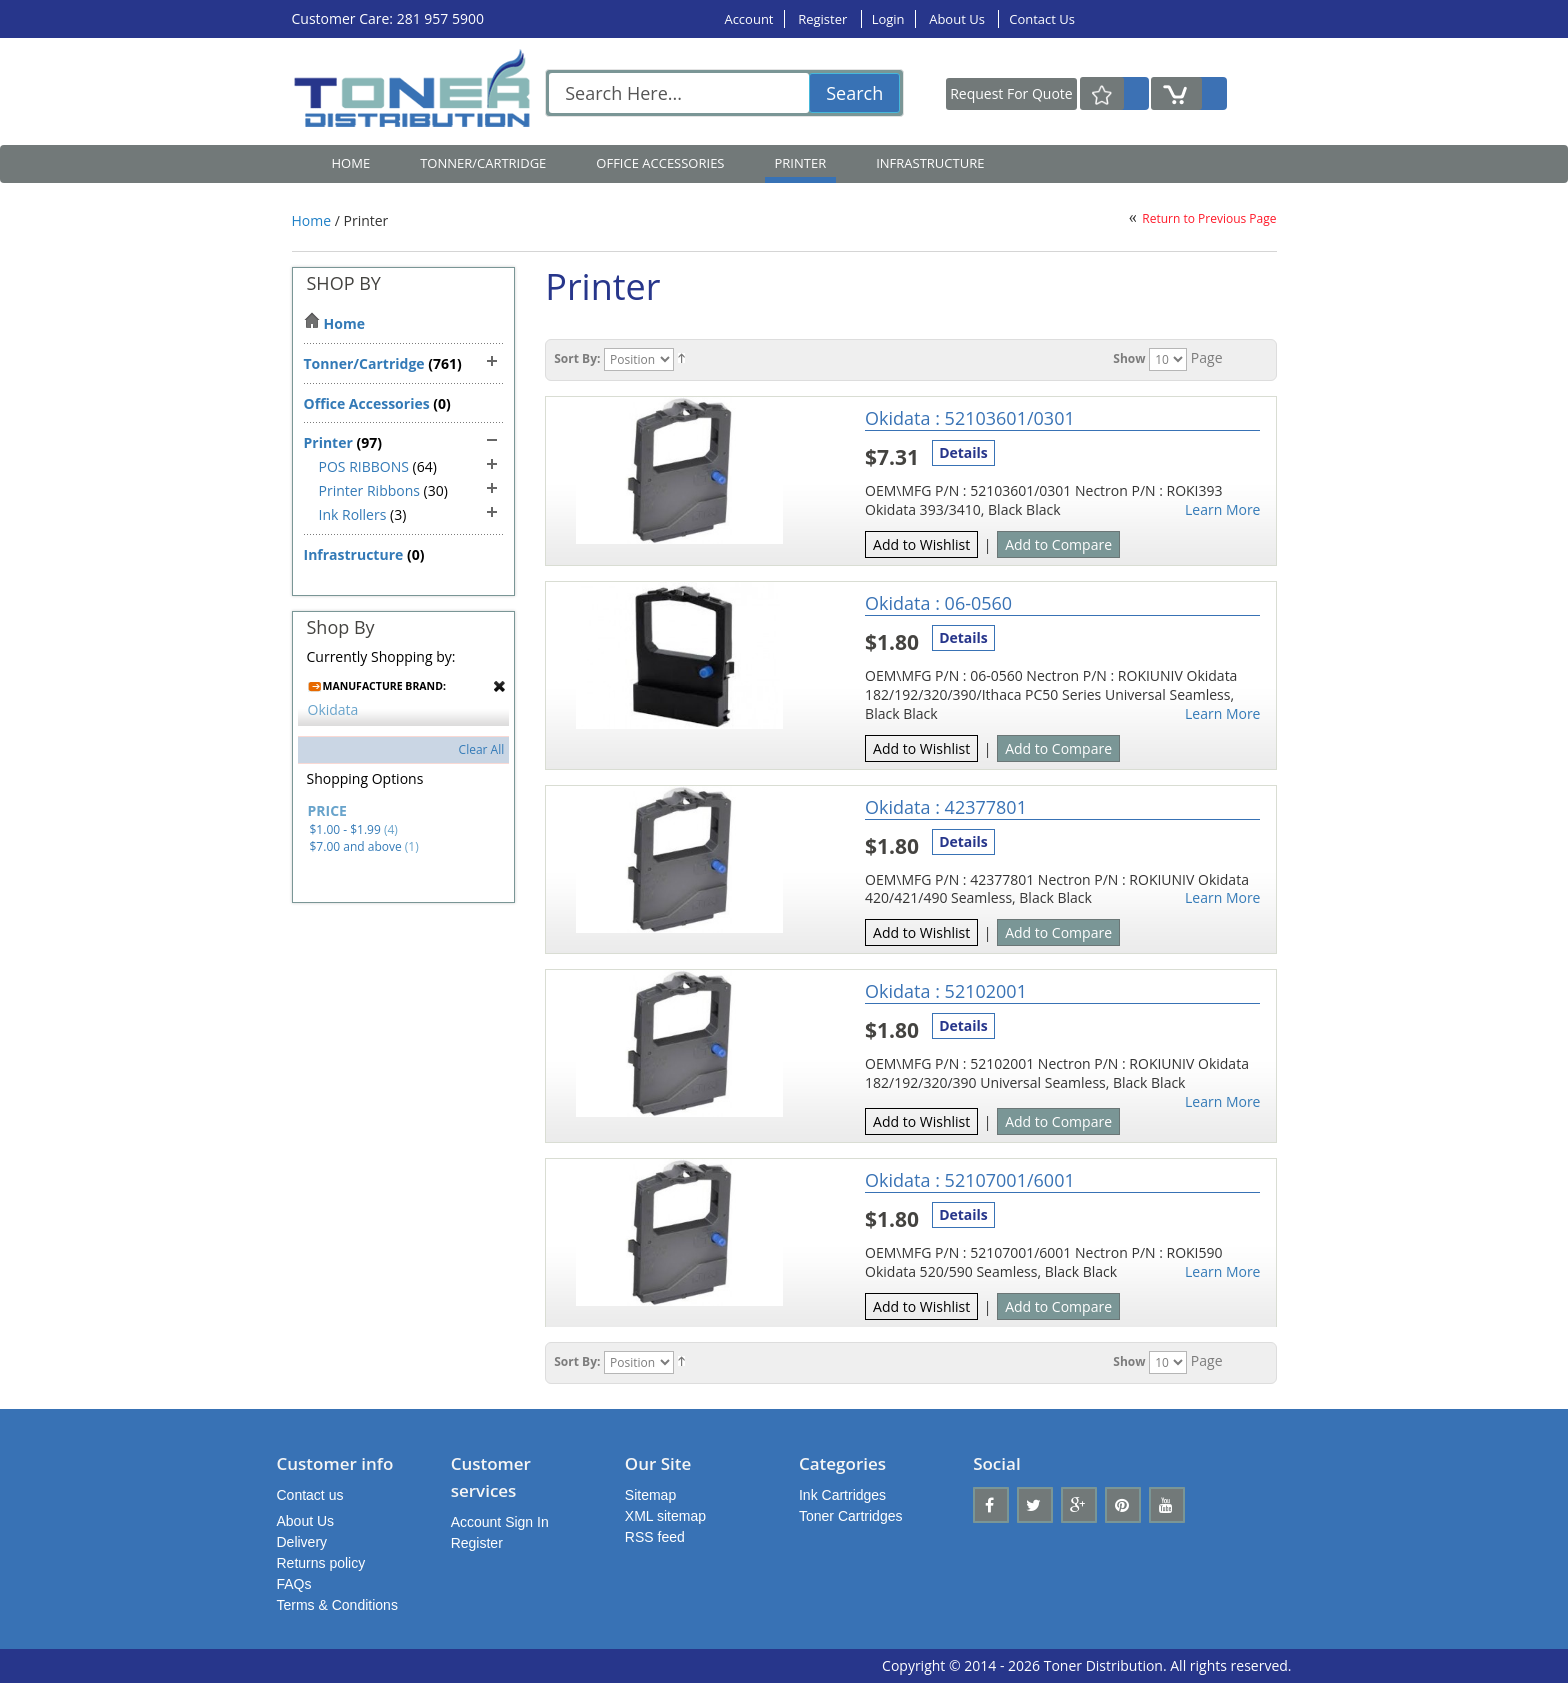 Image resolution: width=1568 pixels, height=1683 pixels. I want to click on Okidata : 52103601/0301, so click(970, 418).